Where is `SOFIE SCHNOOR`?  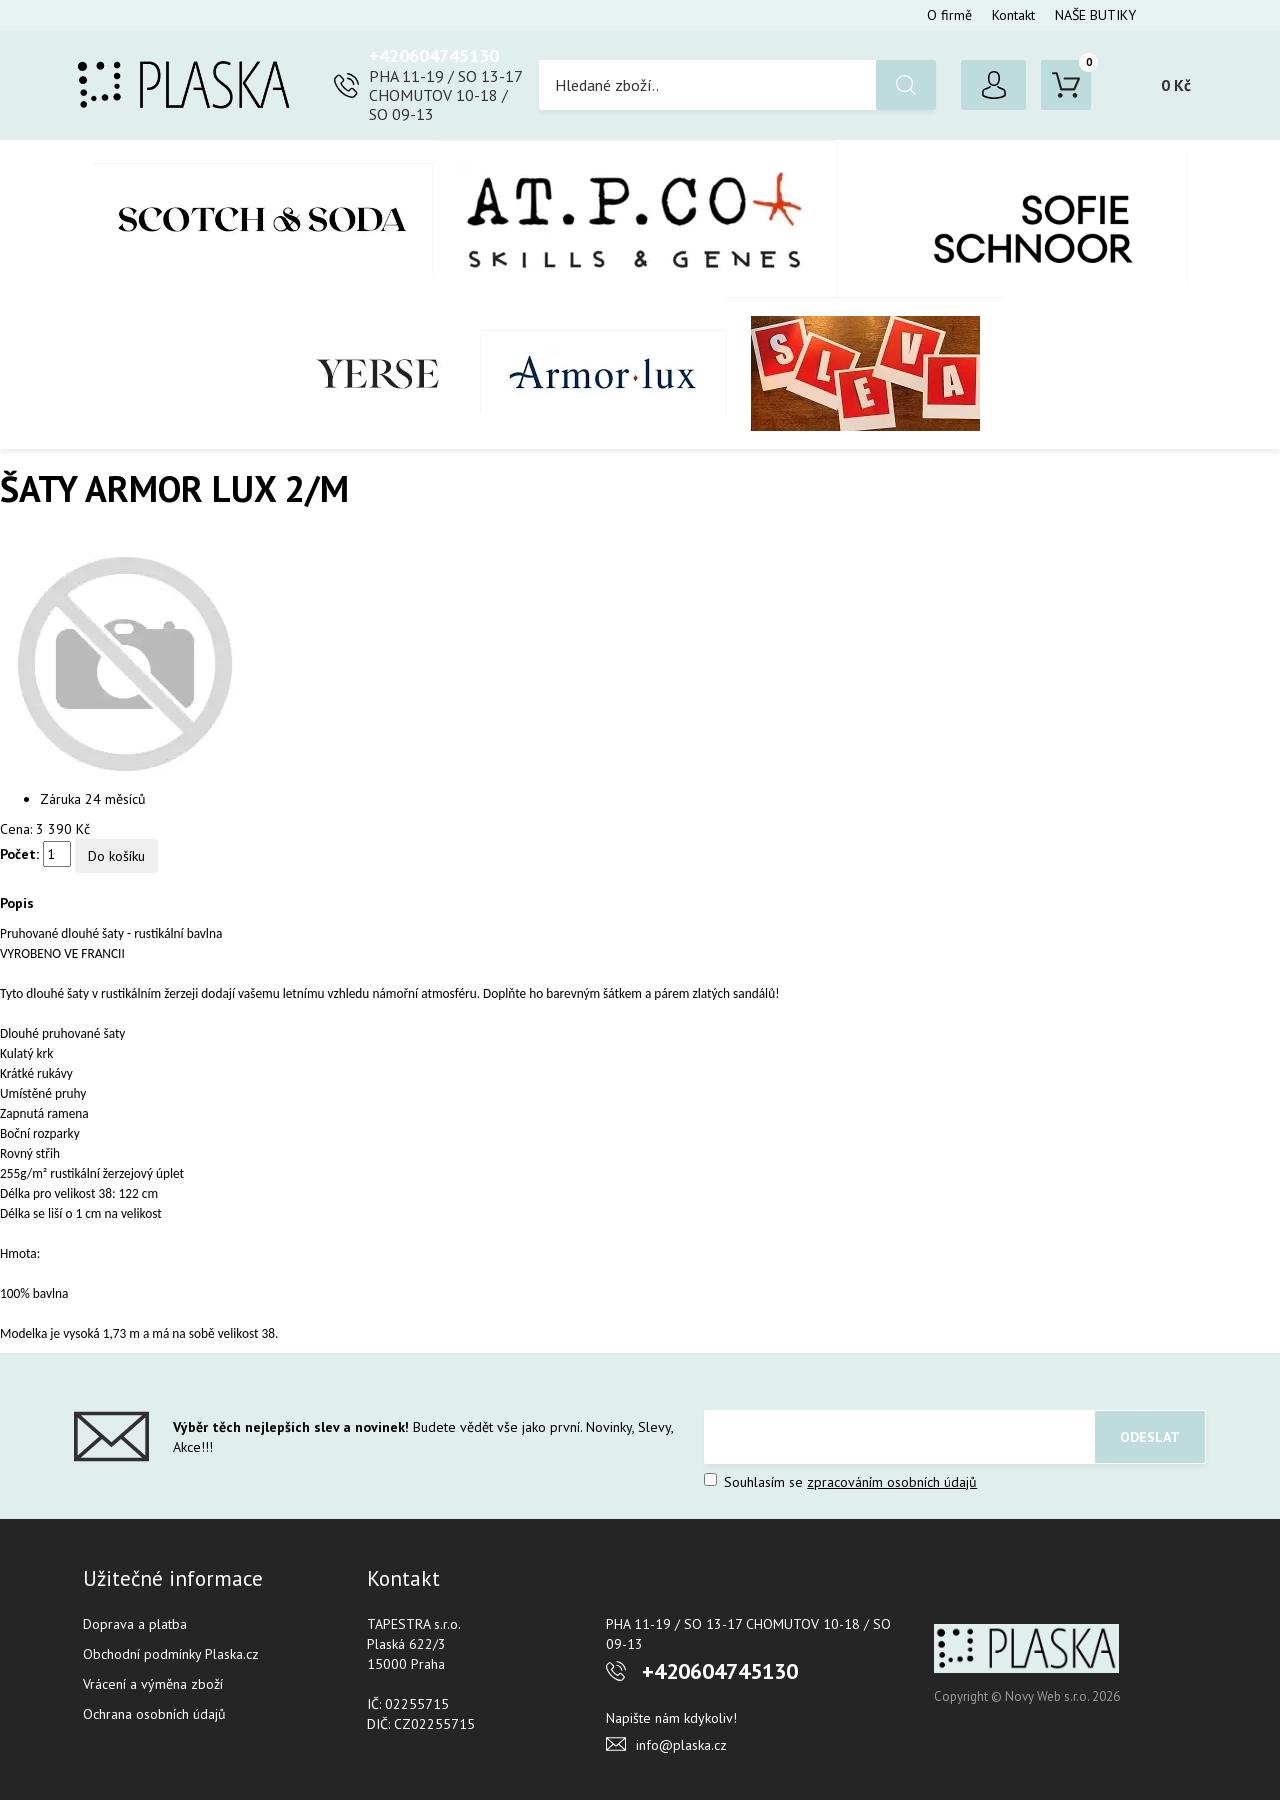
SOFIE SCHNOOR is located at coordinates (1012, 219).